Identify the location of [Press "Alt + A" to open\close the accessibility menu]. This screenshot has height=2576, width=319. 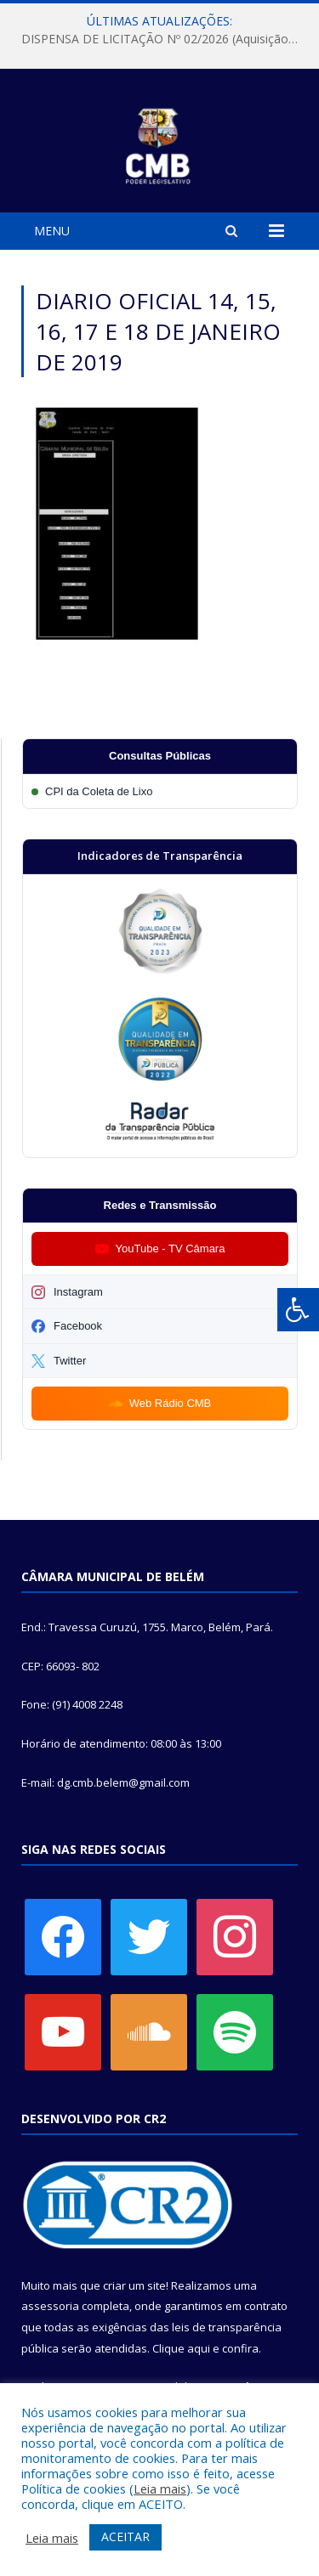
(298, 1309).